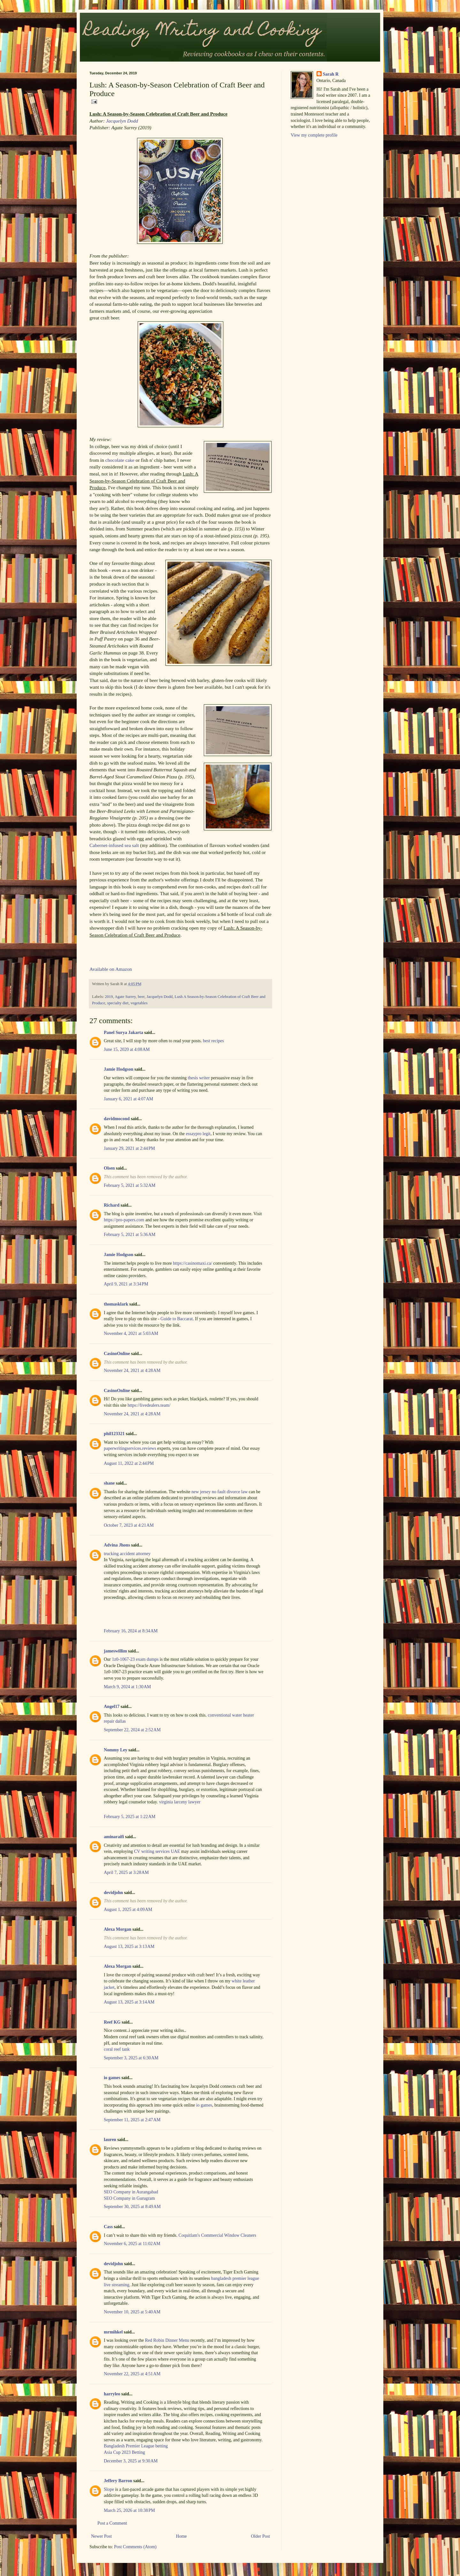  What do you see at coordinates (128, 1909) in the screenshot?
I see `August 1, 2025 at 4:09 AM` at bounding box center [128, 1909].